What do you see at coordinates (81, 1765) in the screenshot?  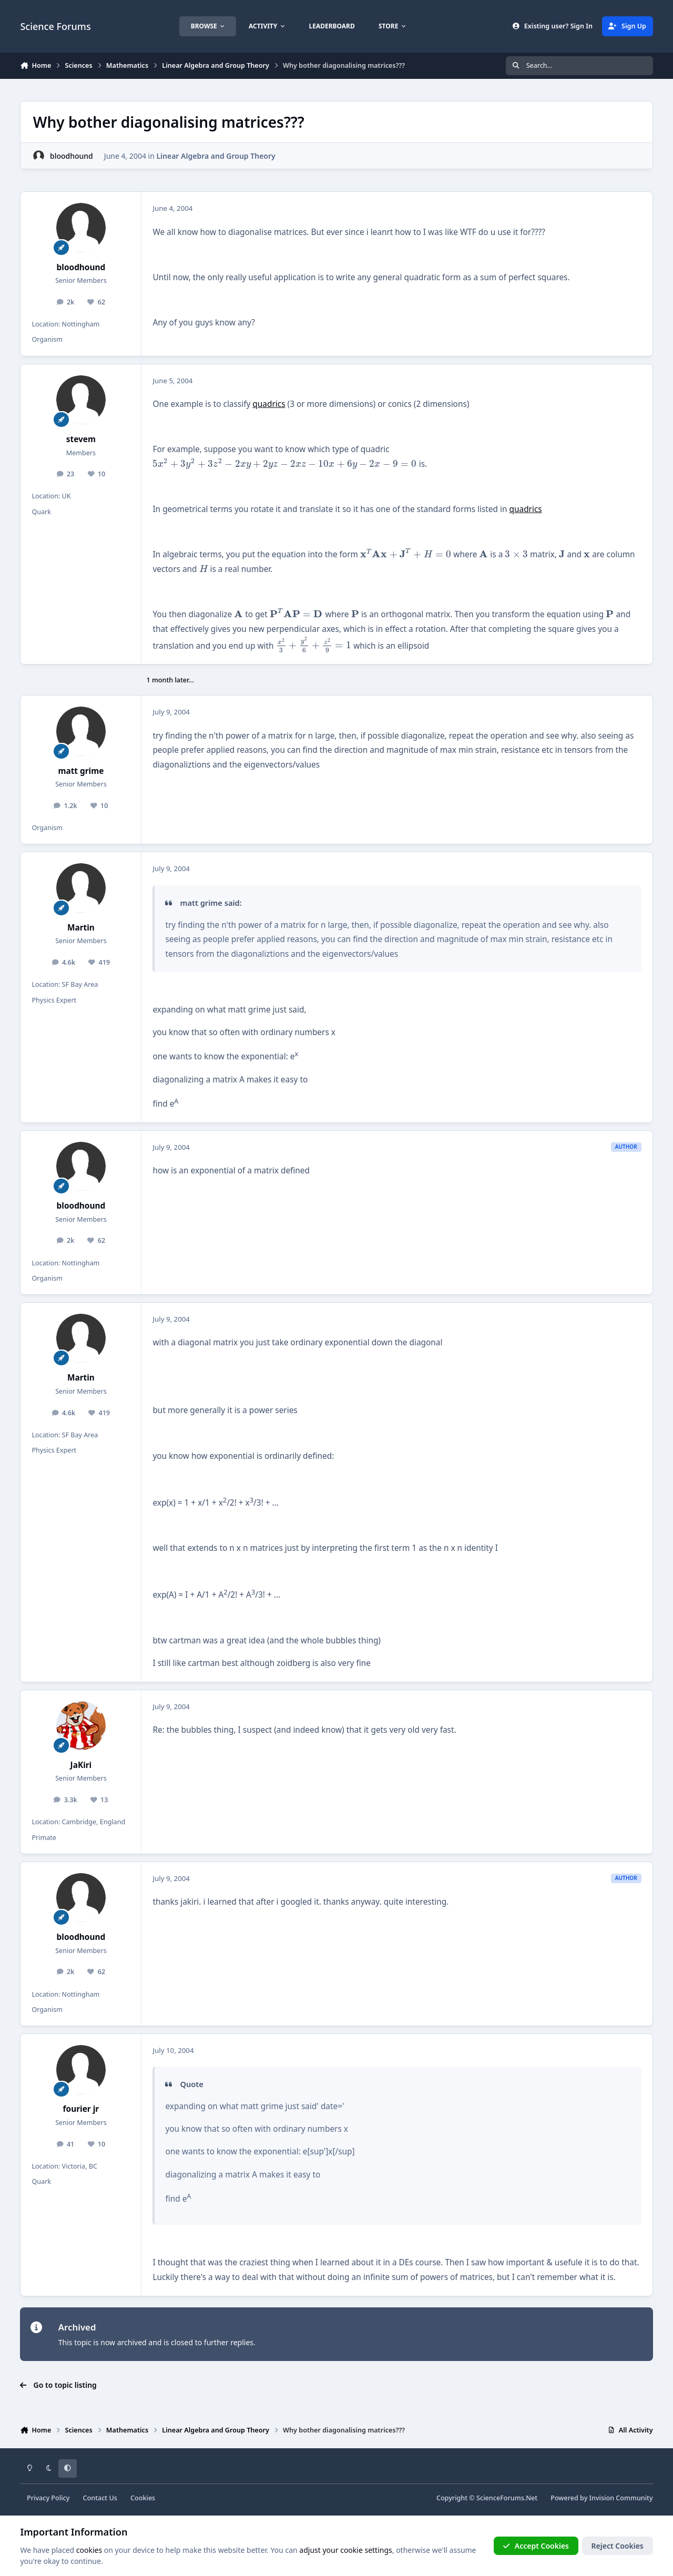 I see `JaKiri` at bounding box center [81, 1765].